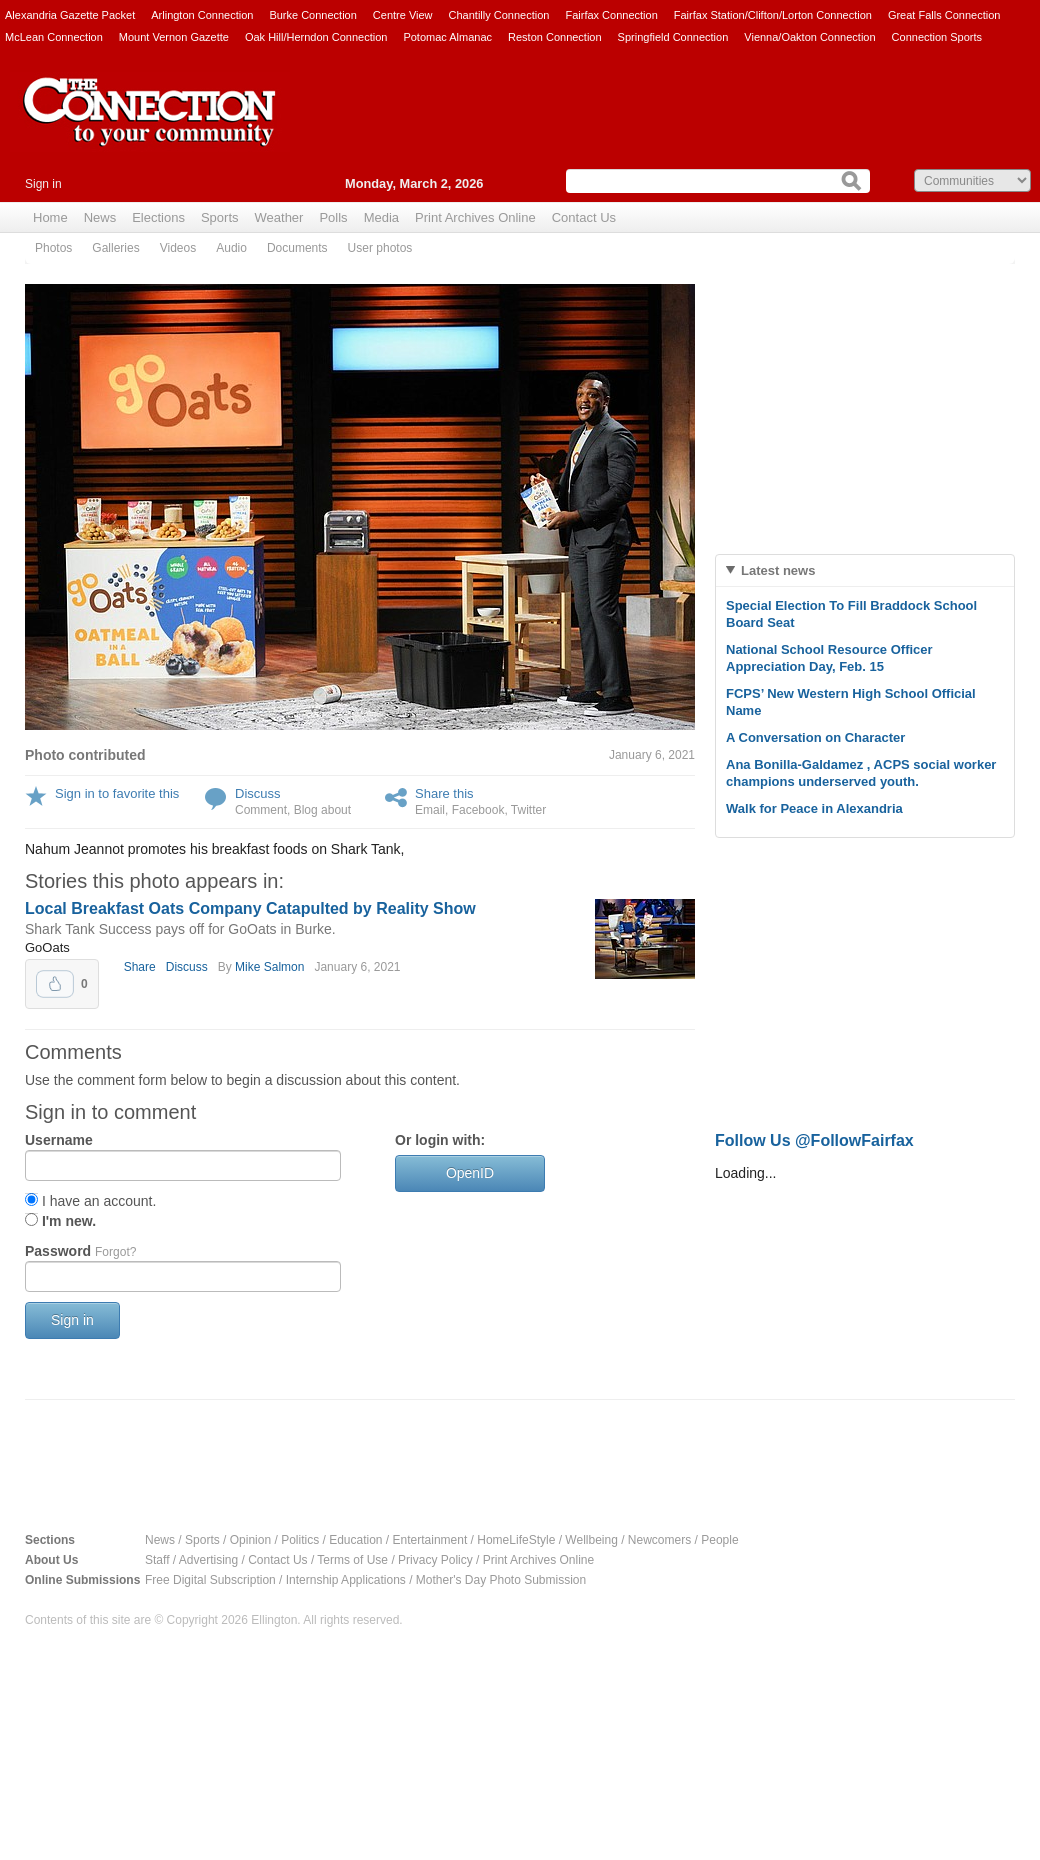 The image size is (1040, 1860). Describe the element at coordinates (528, 810) in the screenshot. I see `Twitter` at that location.